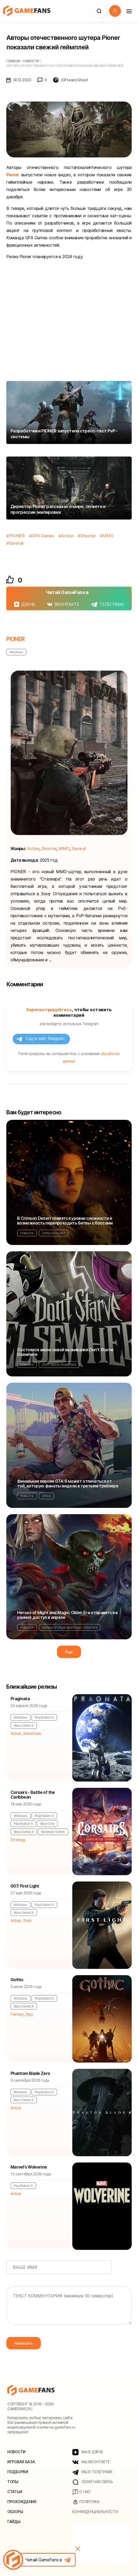 This screenshot has height=2576, width=138. Describe the element at coordinates (17, 2471) in the screenshot. I see `Подборки` at that location.